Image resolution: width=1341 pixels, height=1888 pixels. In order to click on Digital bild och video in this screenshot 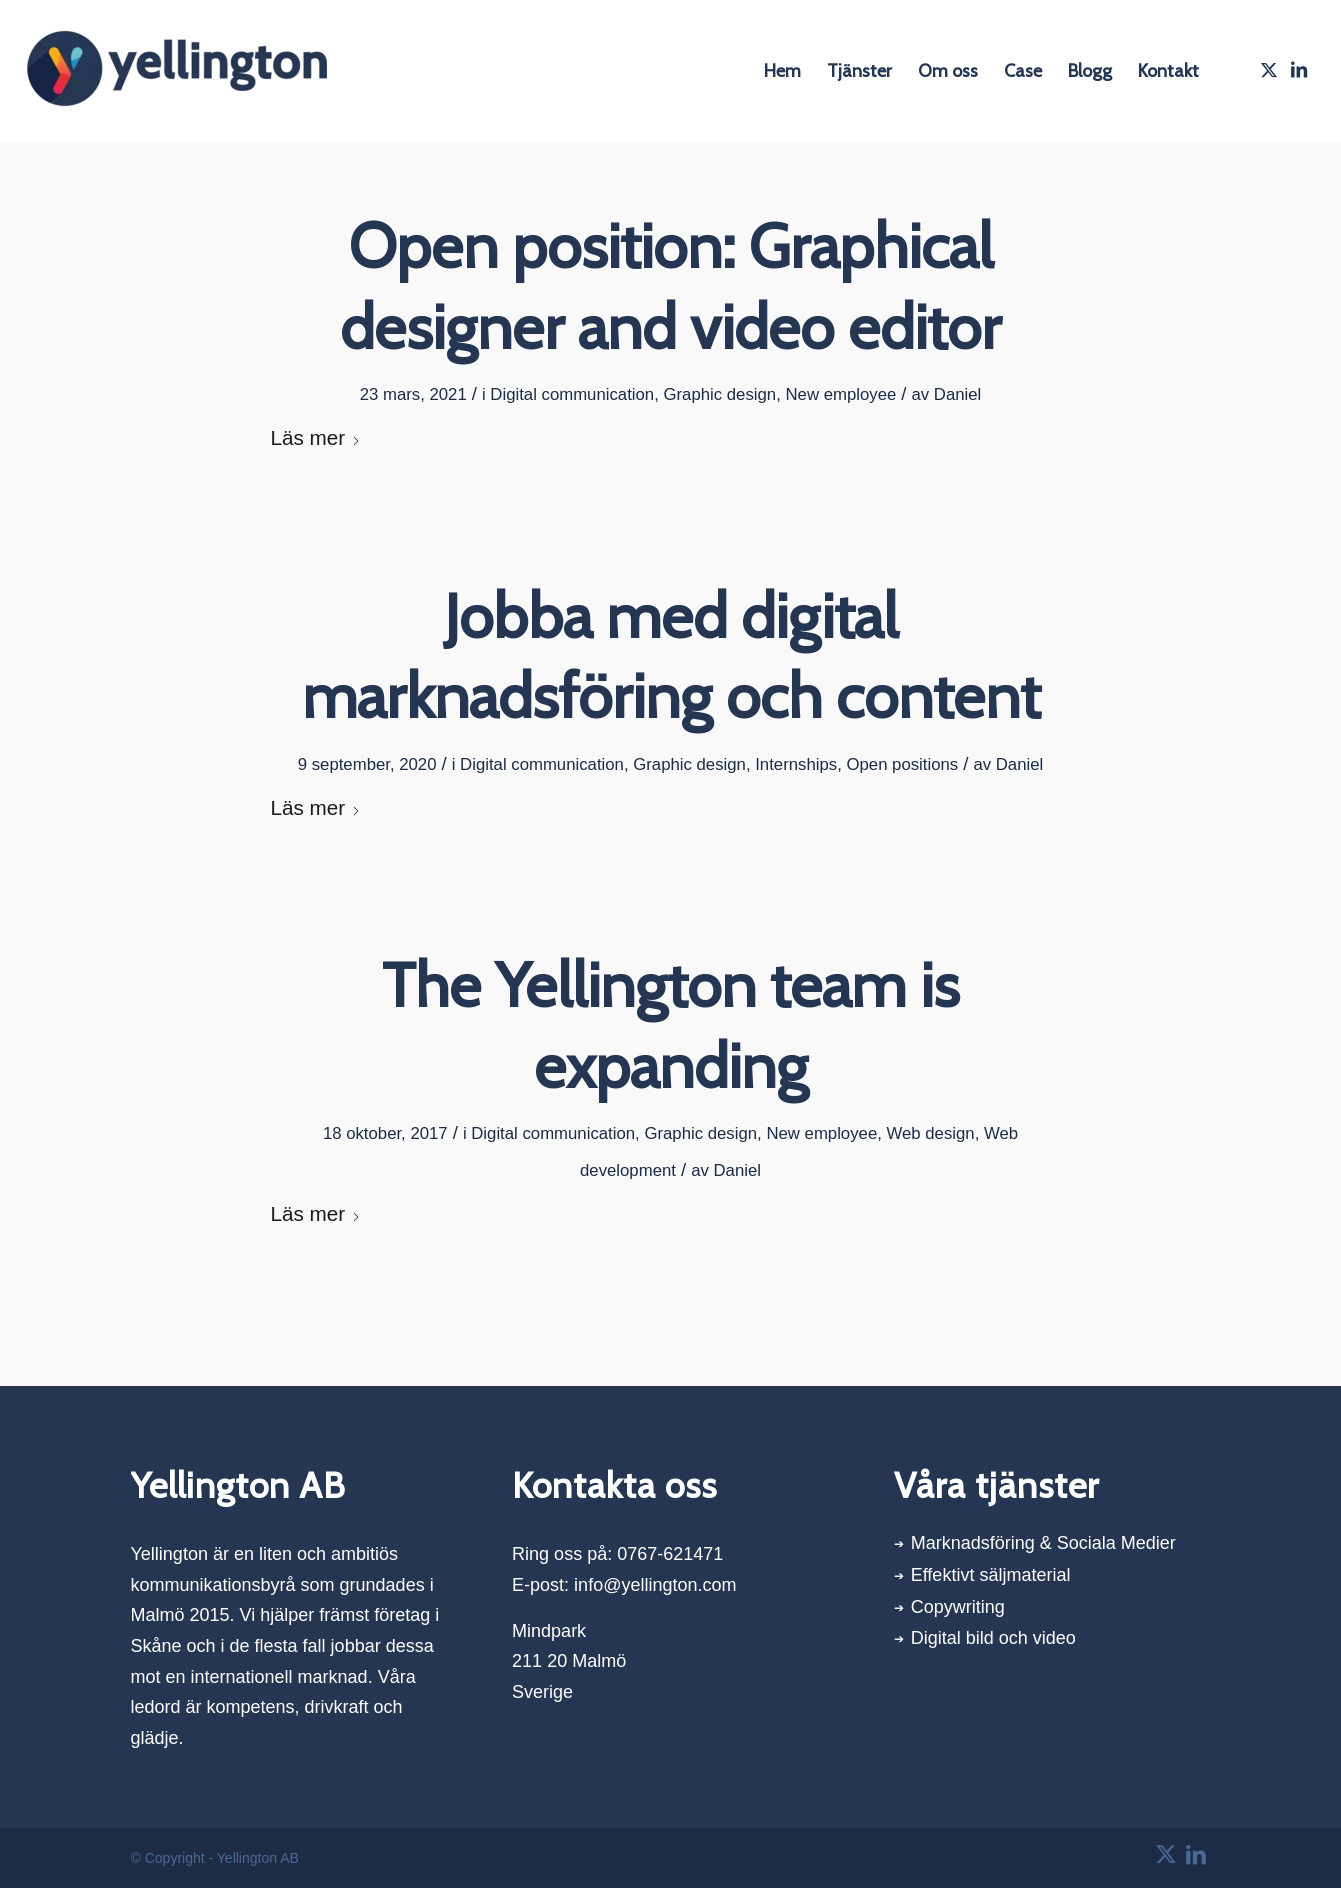, I will do `click(993, 1638)`.